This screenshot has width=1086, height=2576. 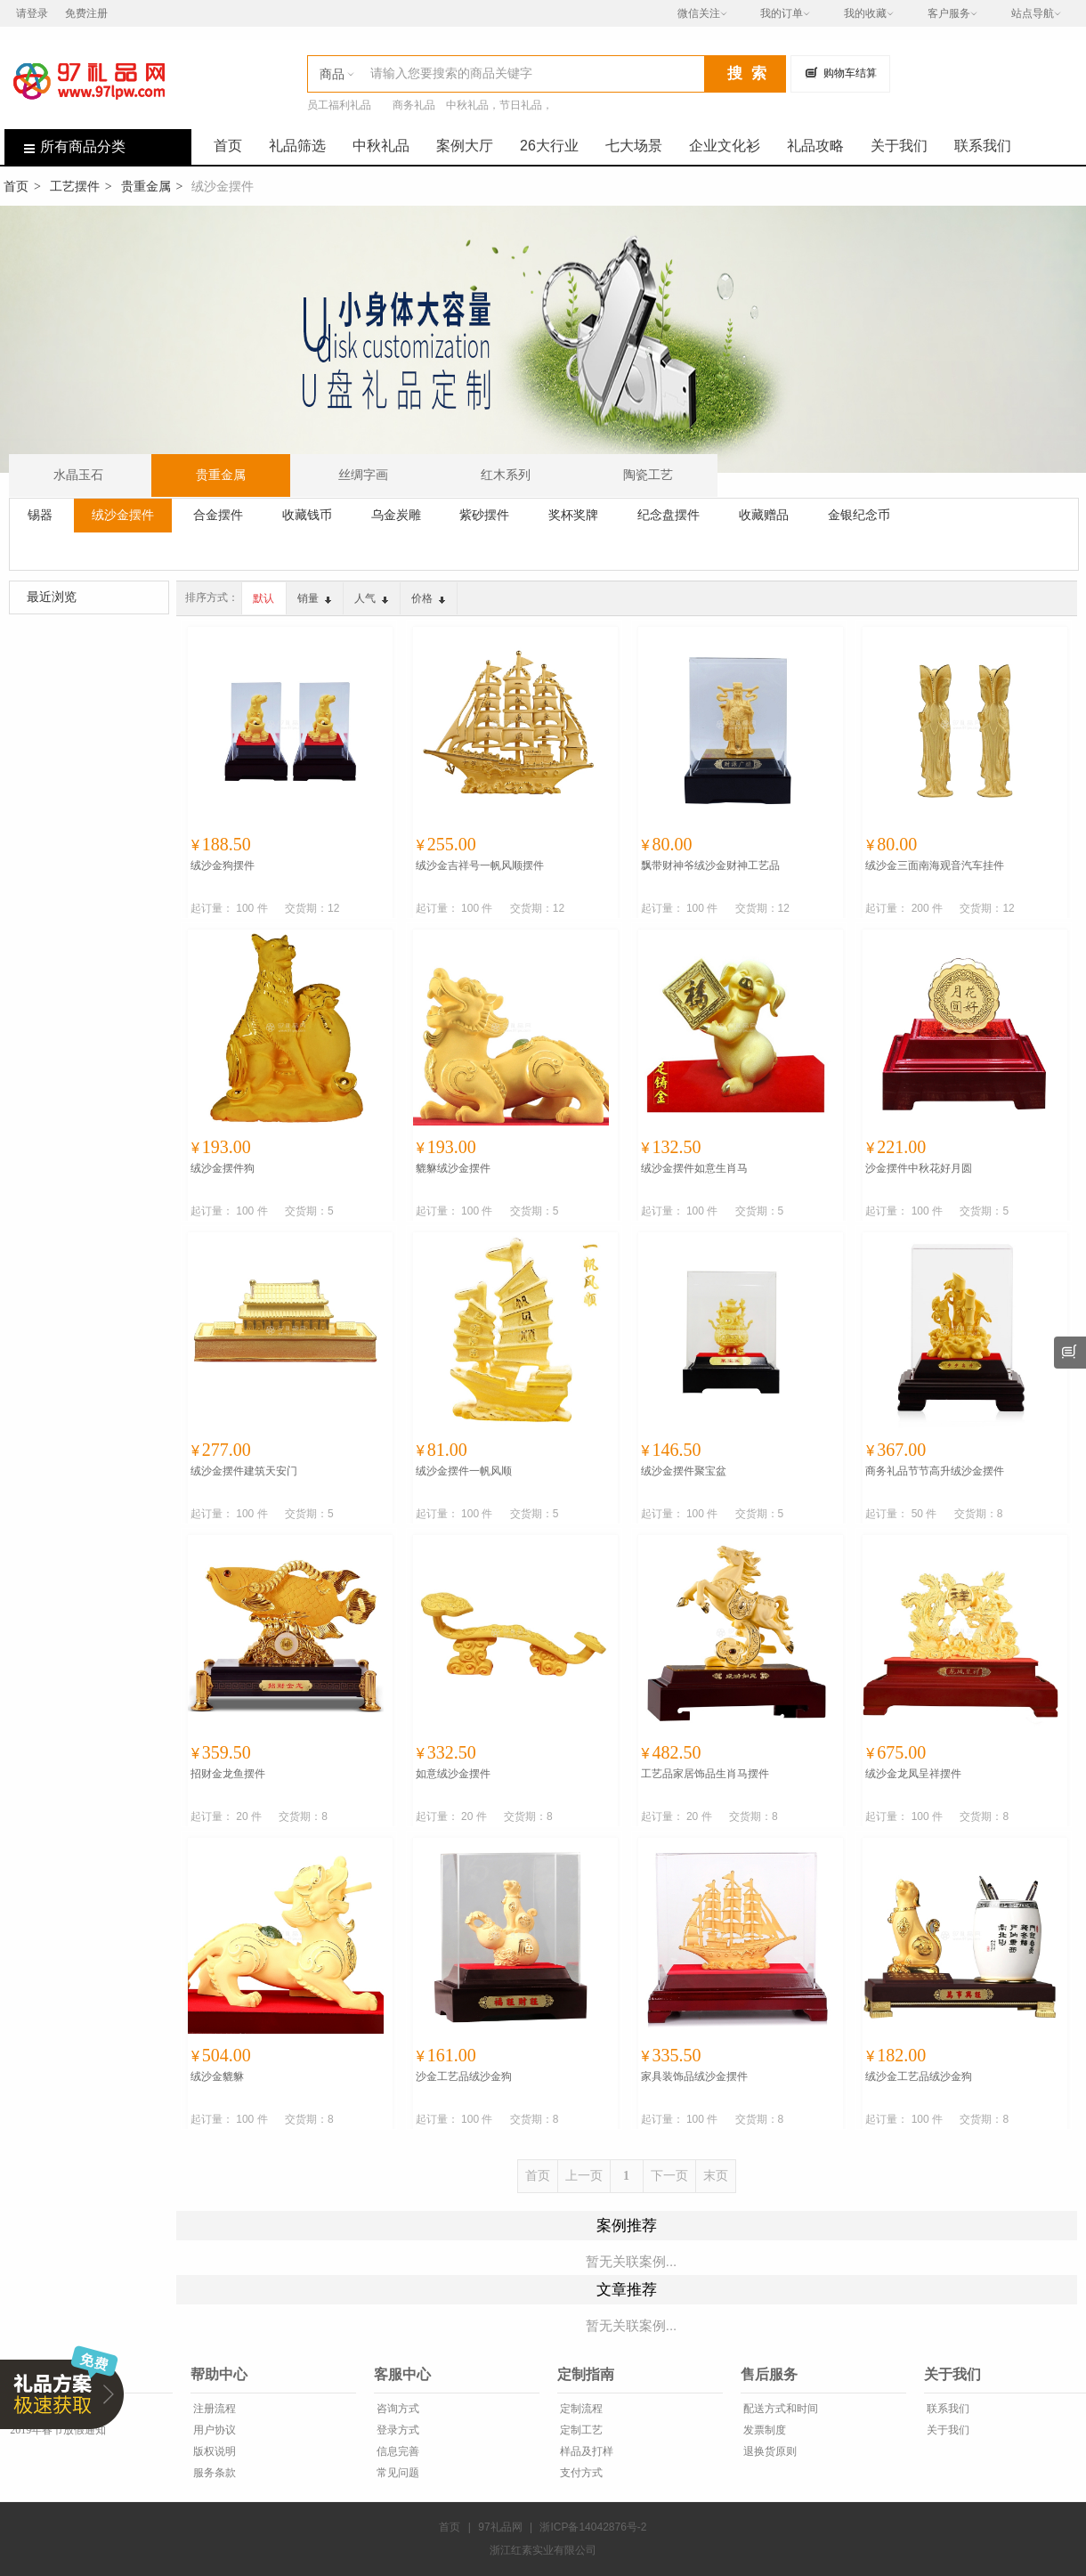 What do you see at coordinates (580, 2430) in the screenshot?
I see `定制工艺` at bounding box center [580, 2430].